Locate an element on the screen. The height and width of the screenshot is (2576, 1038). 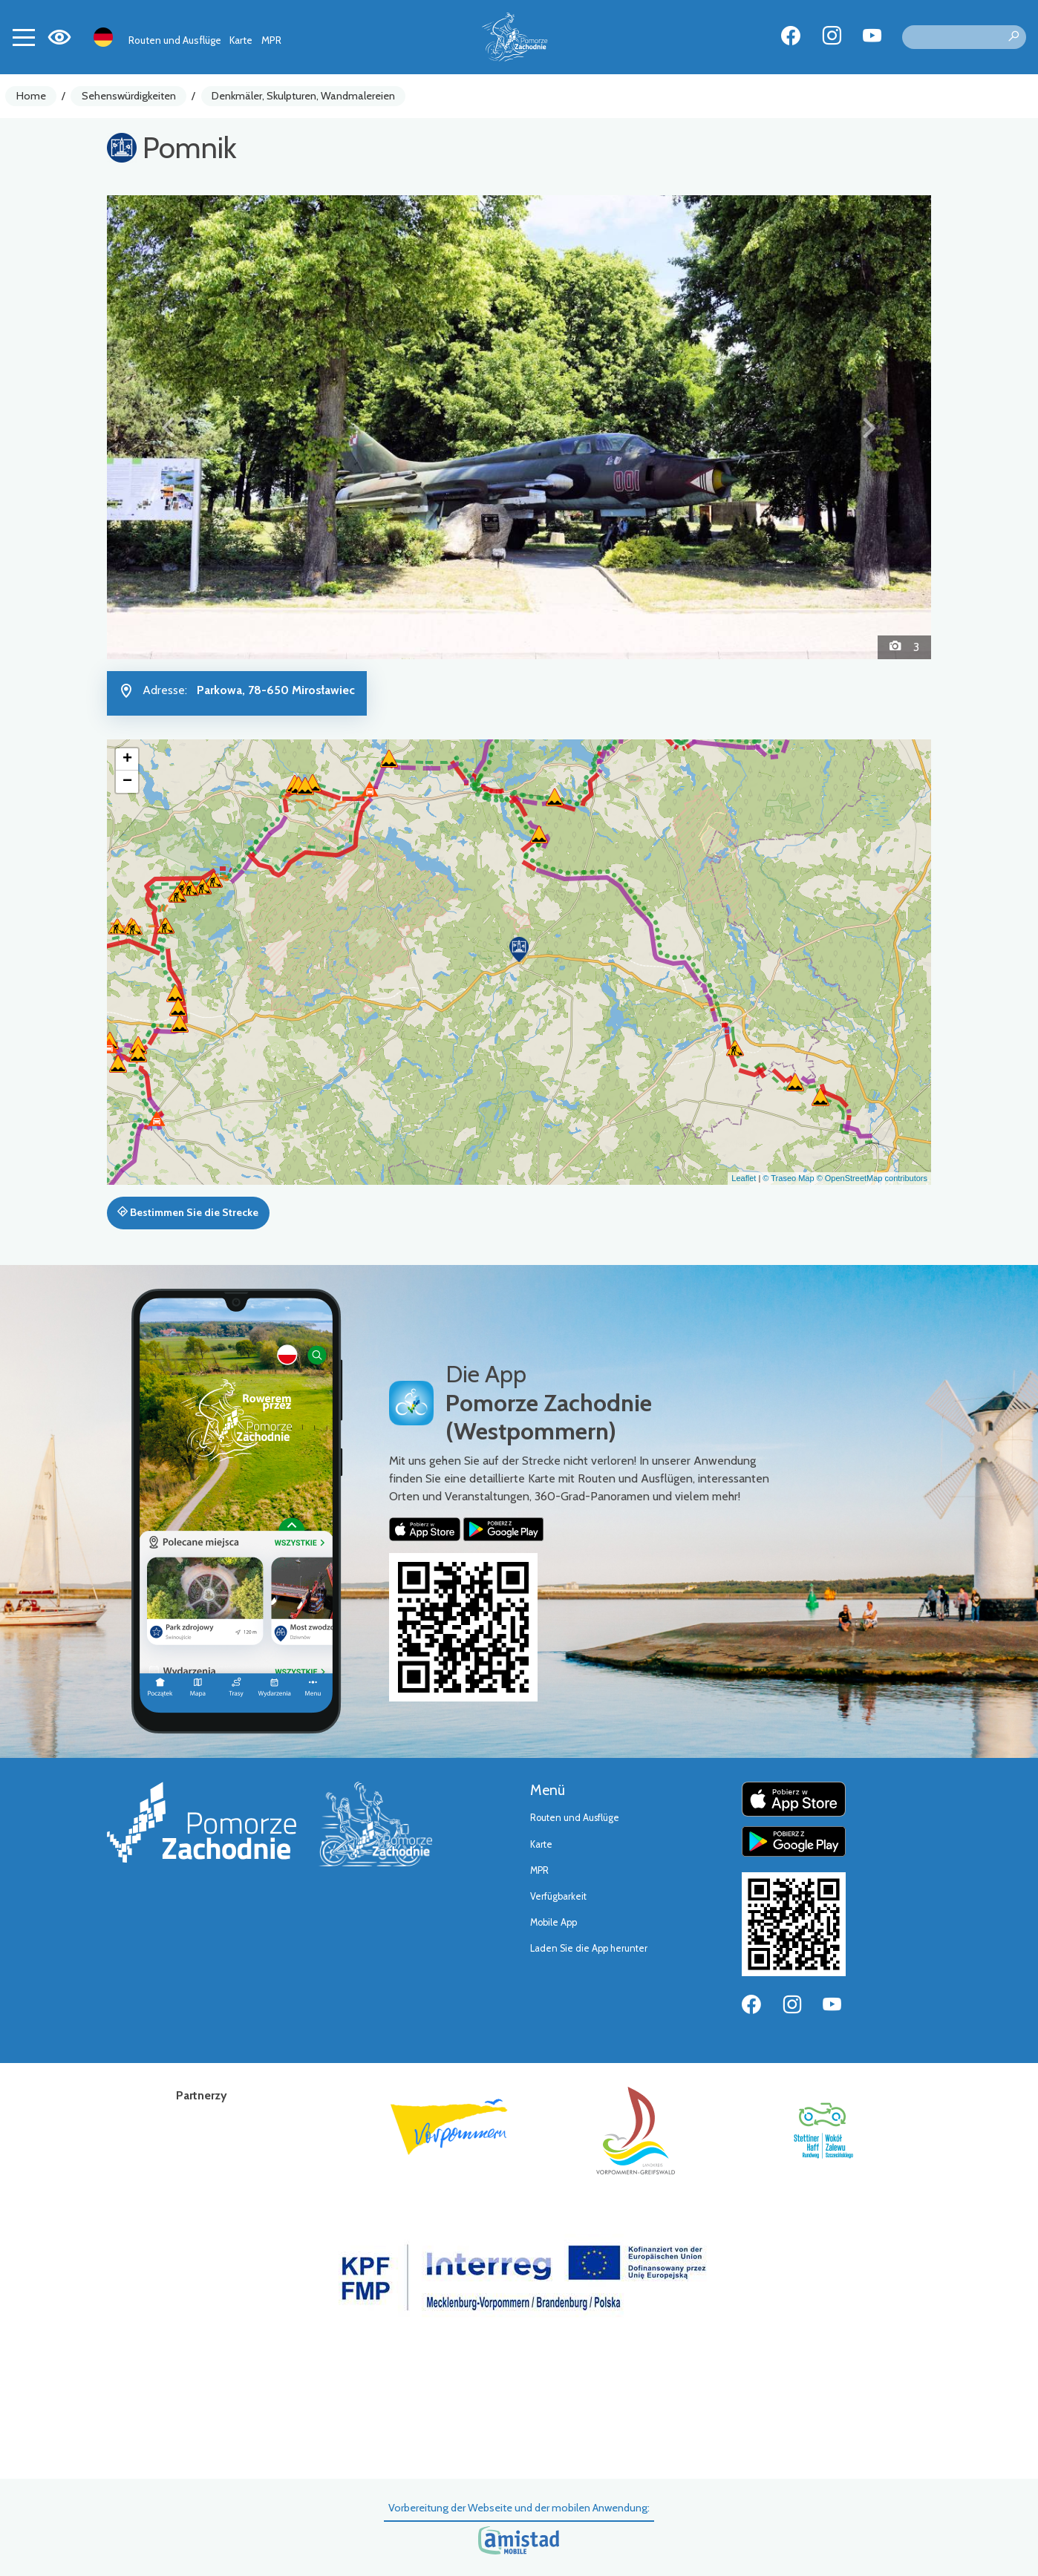
Verfügbarkeit is located at coordinates (558, 1896).